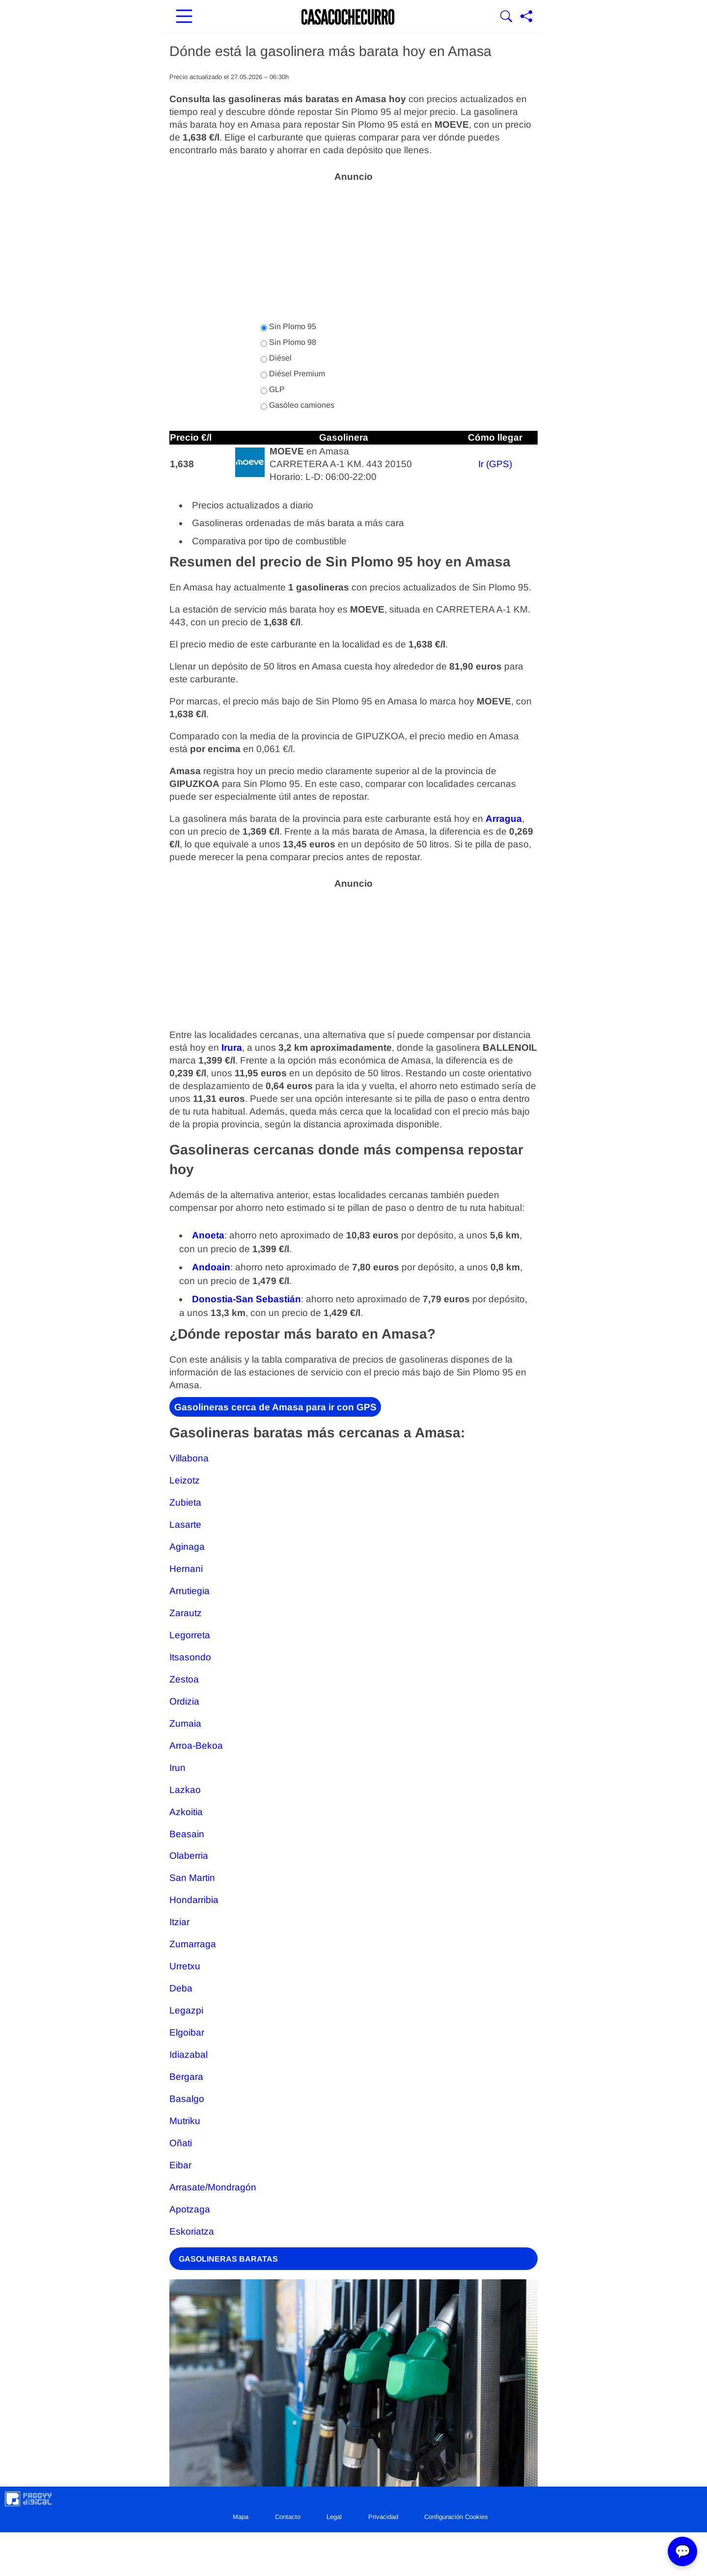  What do you see at coordinates (184, 1480) in the screenshot?
I see `Leizotz` at bounding box center [184, 1480].